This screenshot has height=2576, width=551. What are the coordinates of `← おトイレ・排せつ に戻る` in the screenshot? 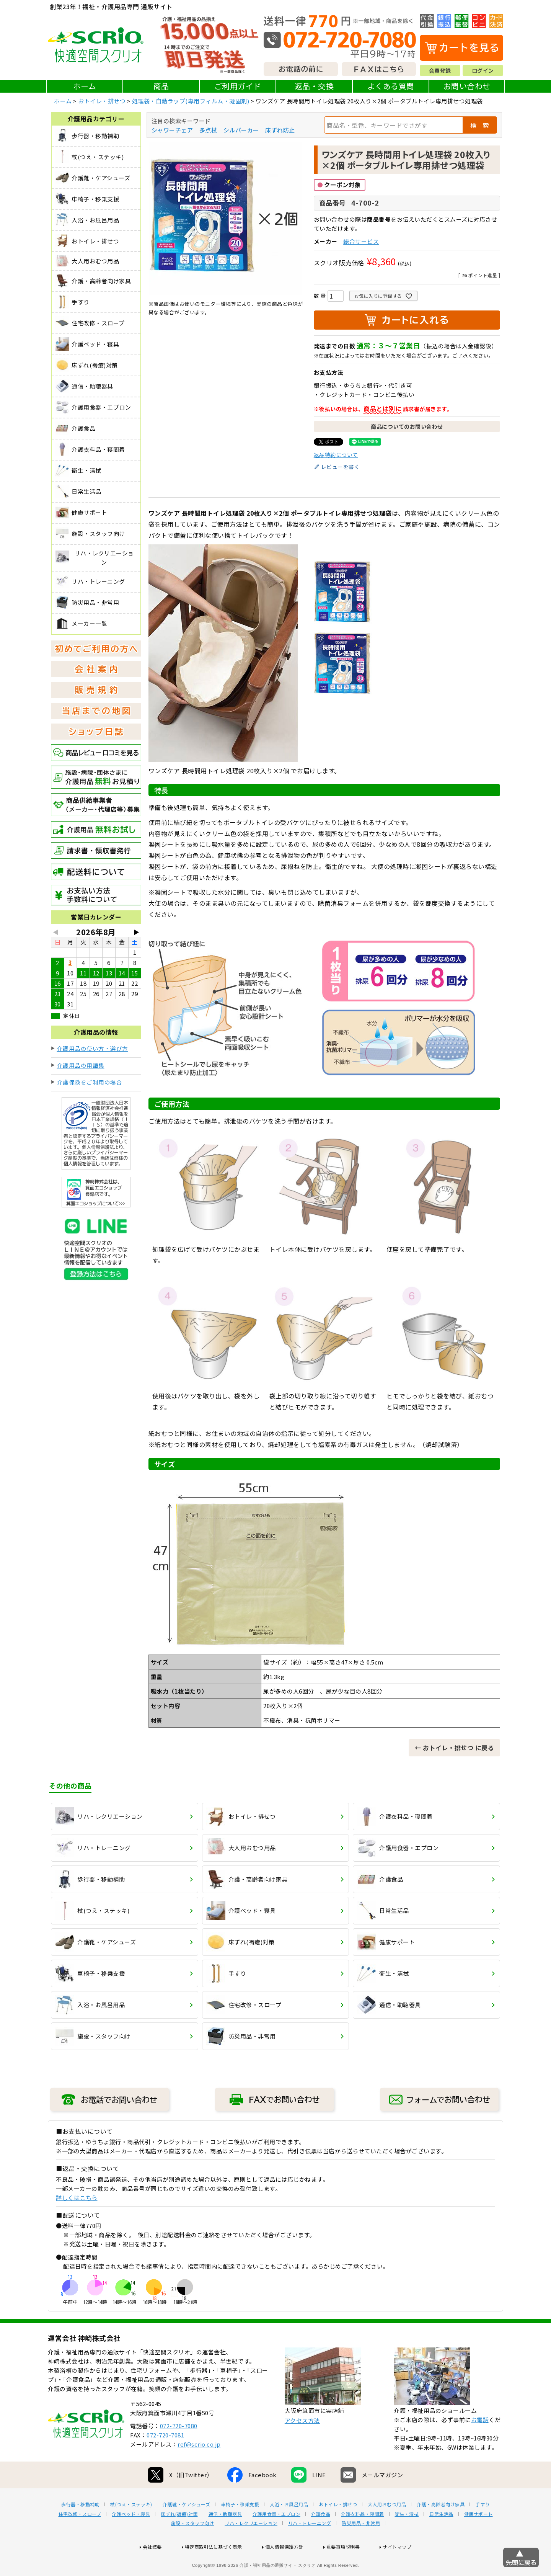 It's located at (454, 1747).